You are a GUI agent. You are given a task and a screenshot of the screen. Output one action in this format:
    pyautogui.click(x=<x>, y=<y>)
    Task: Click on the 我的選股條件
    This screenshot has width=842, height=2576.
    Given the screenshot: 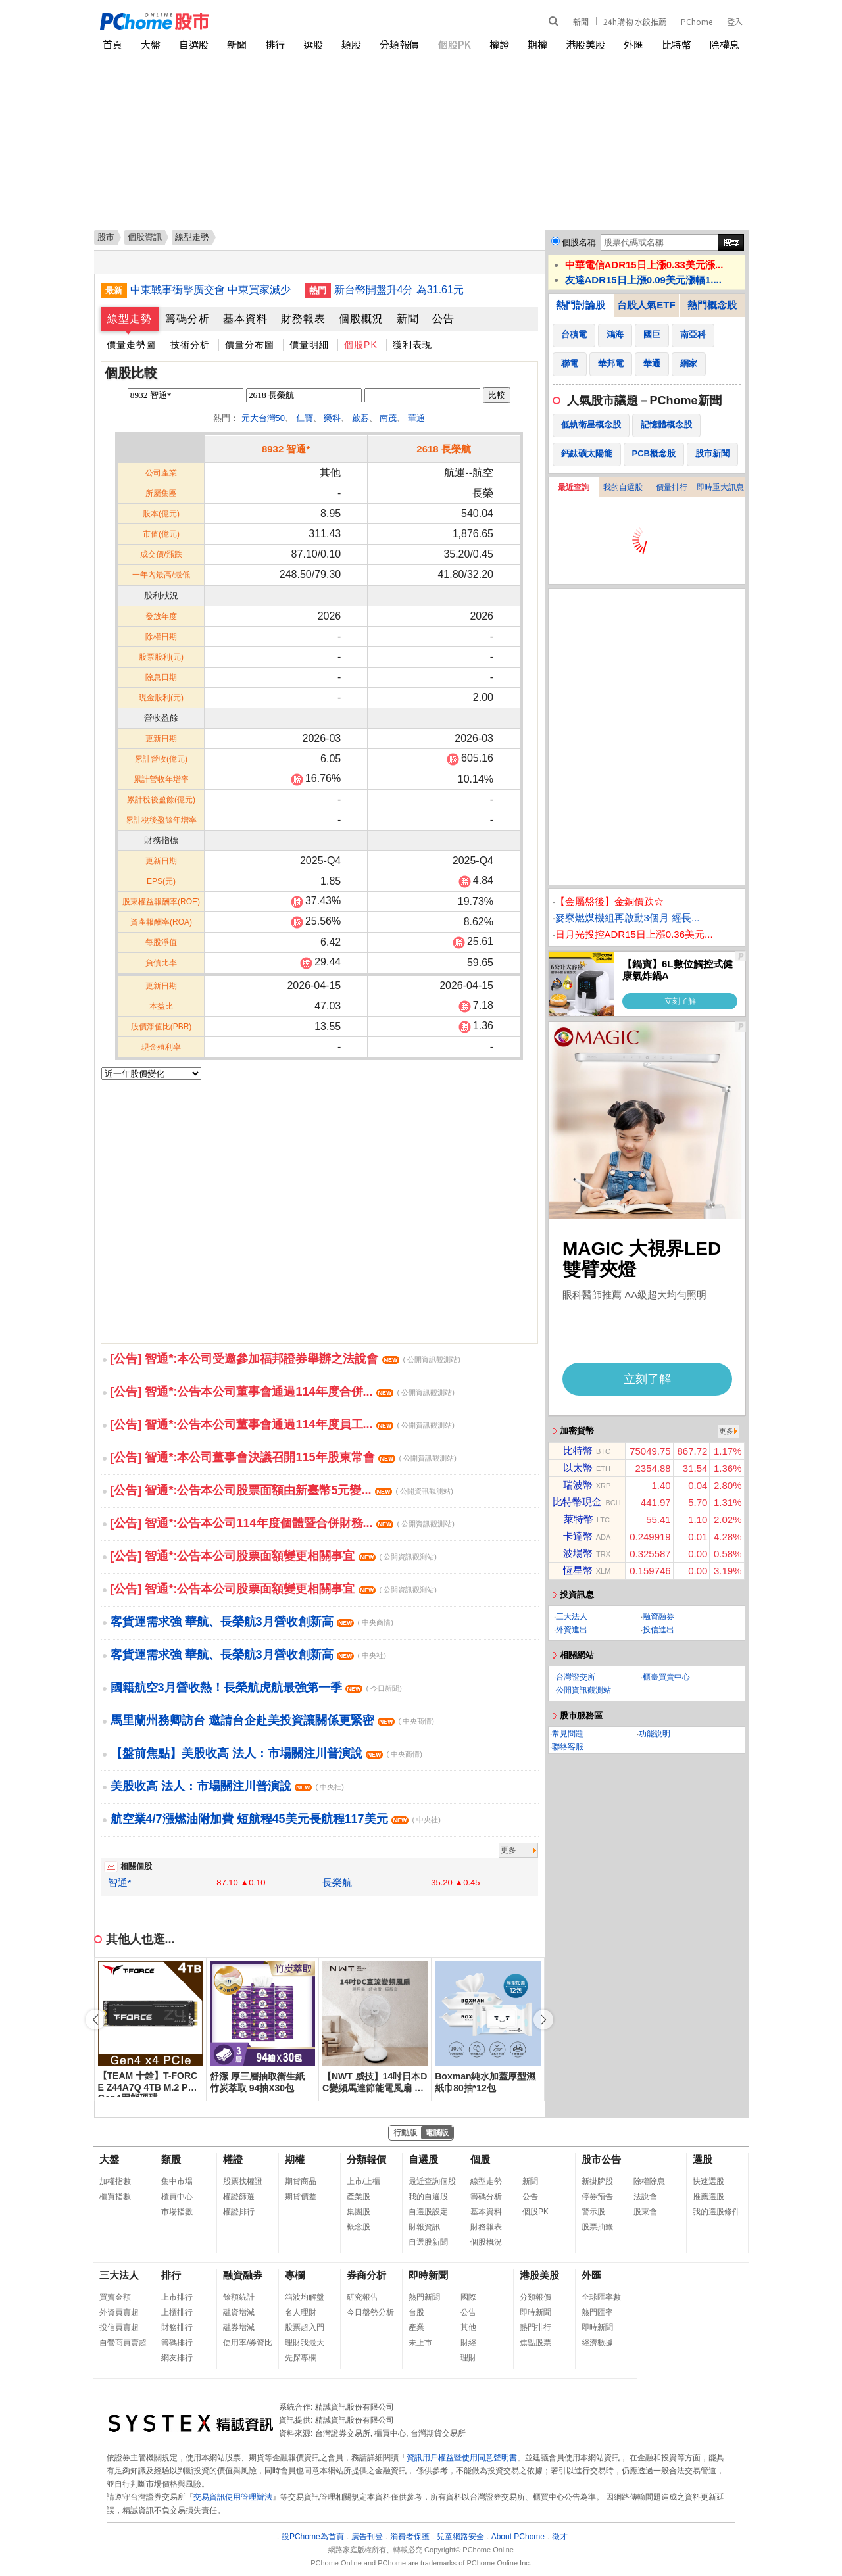 What is the action you would take?
    pyautogui.click(x=716, y=2211)
    